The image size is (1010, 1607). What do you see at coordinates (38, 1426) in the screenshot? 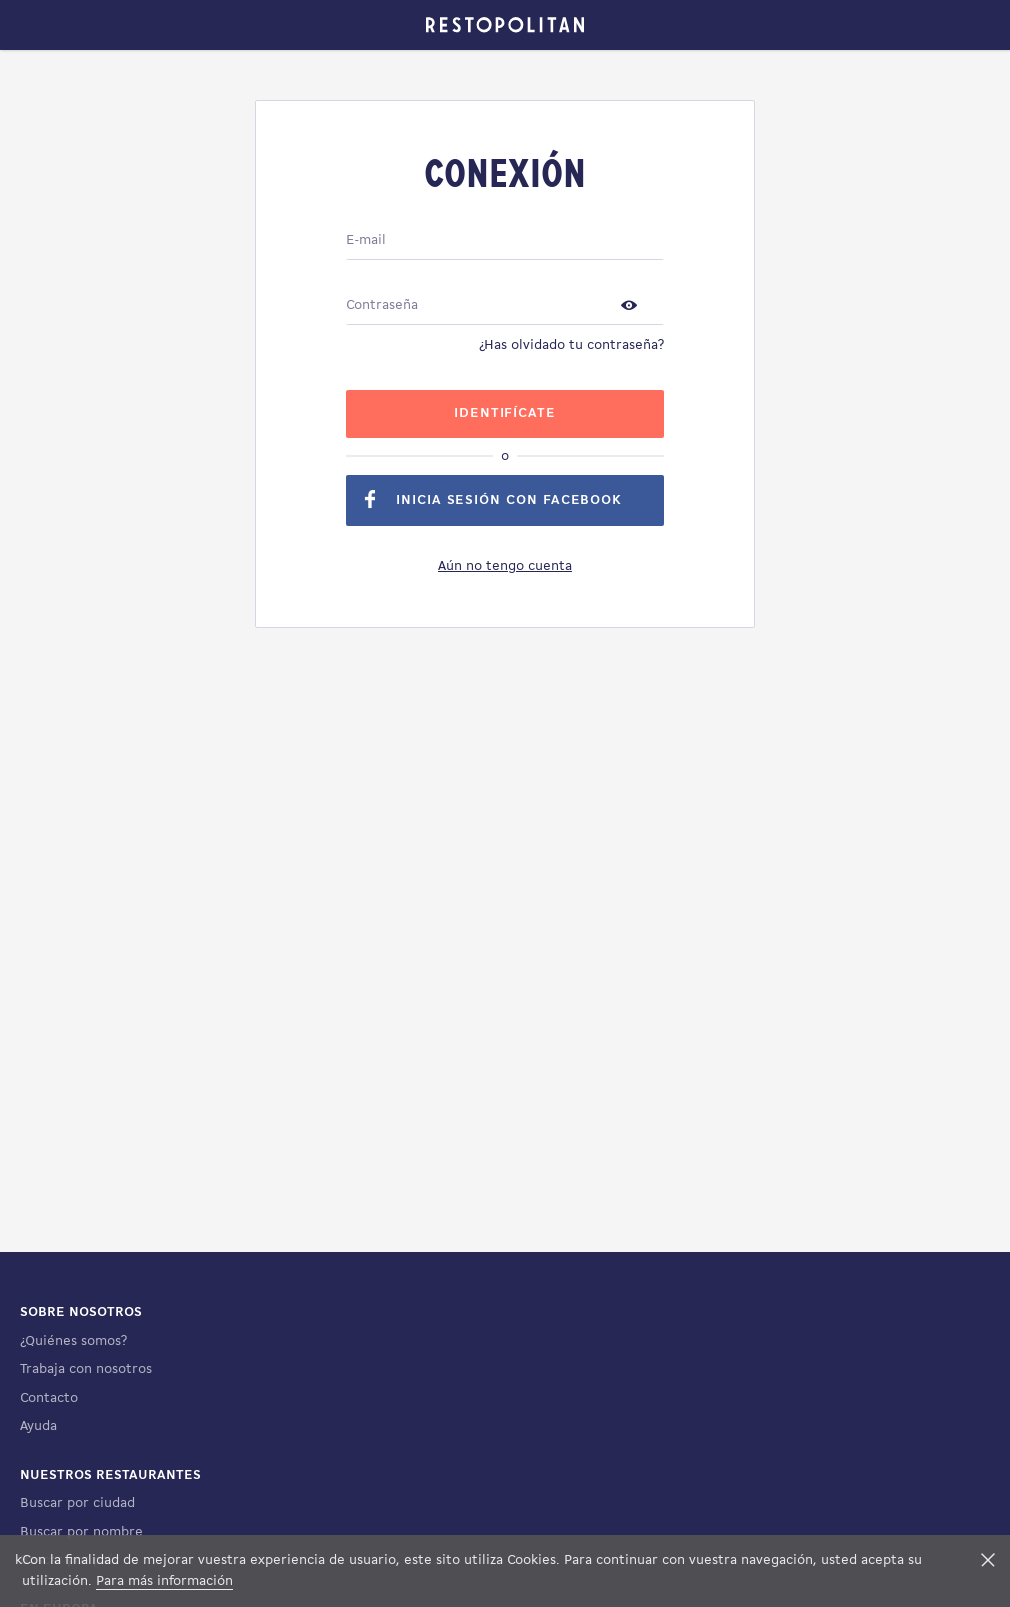
I see `Ayuda` at bounding box center [38, 1426].